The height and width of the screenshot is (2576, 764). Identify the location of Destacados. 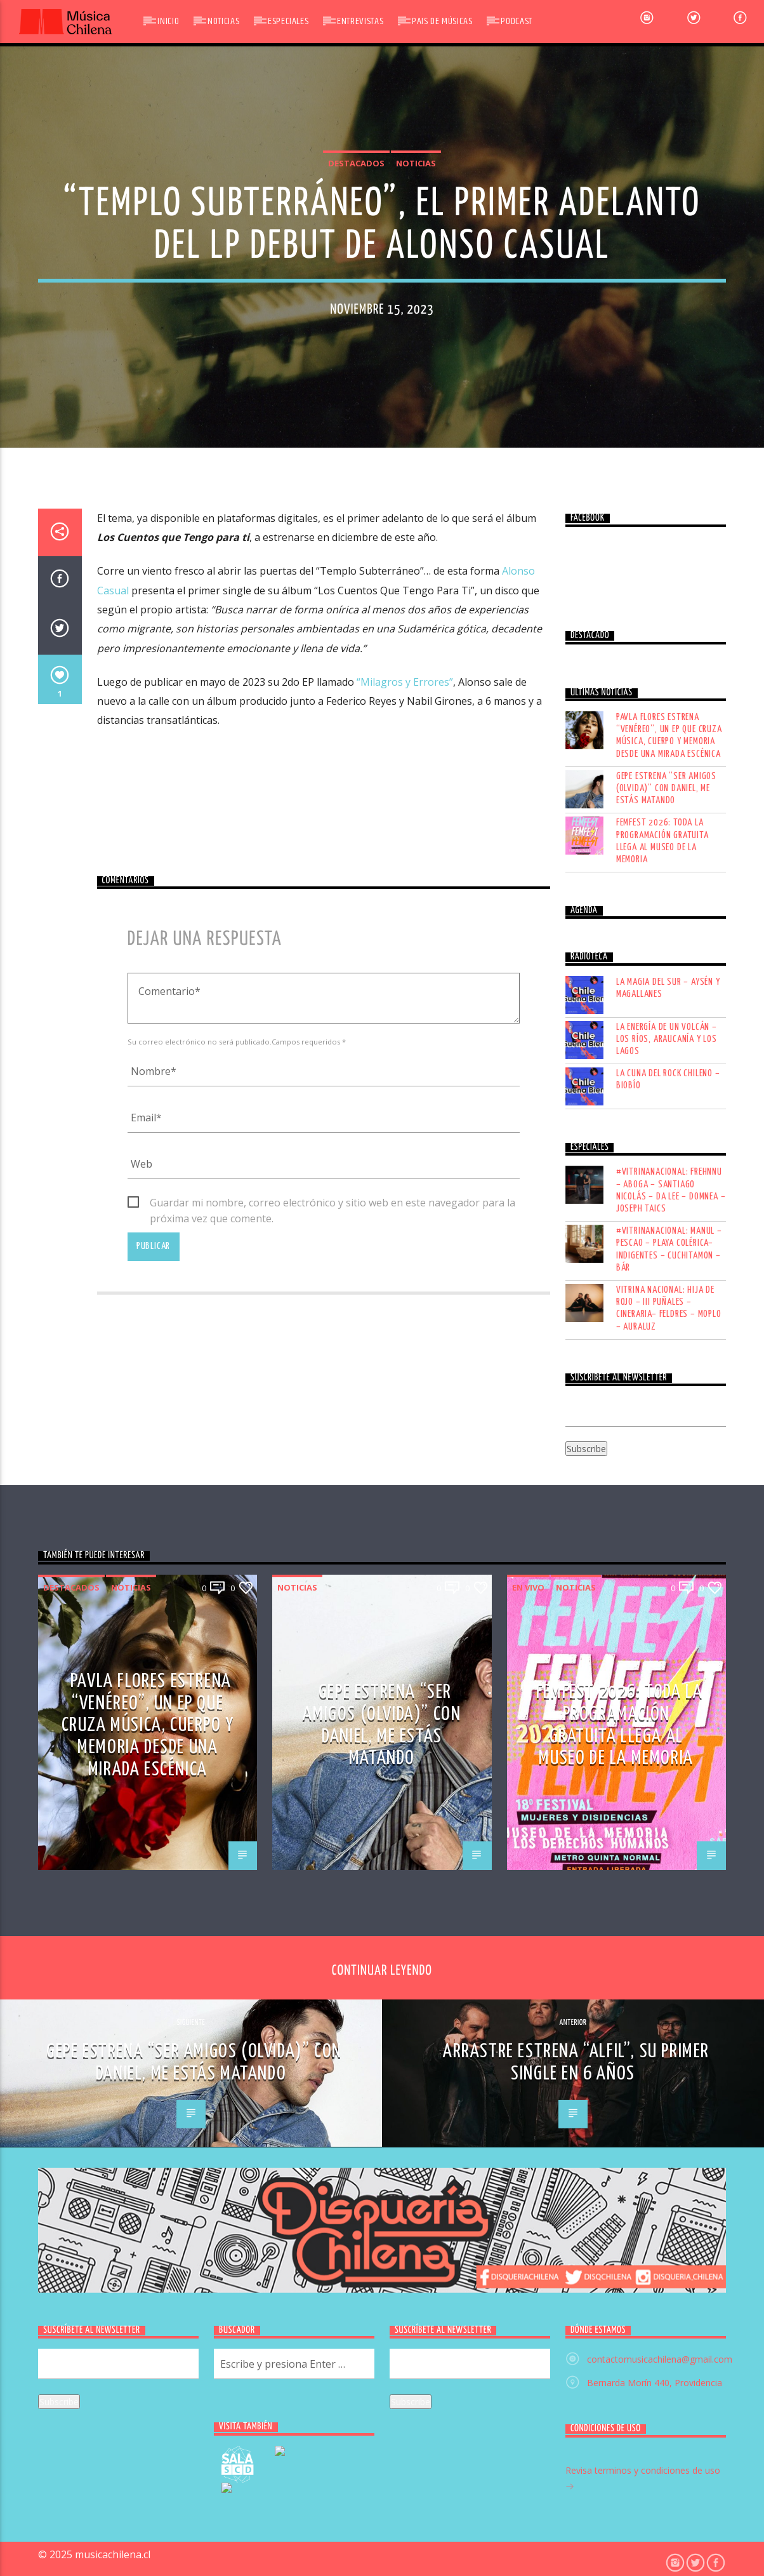
(356, 494).